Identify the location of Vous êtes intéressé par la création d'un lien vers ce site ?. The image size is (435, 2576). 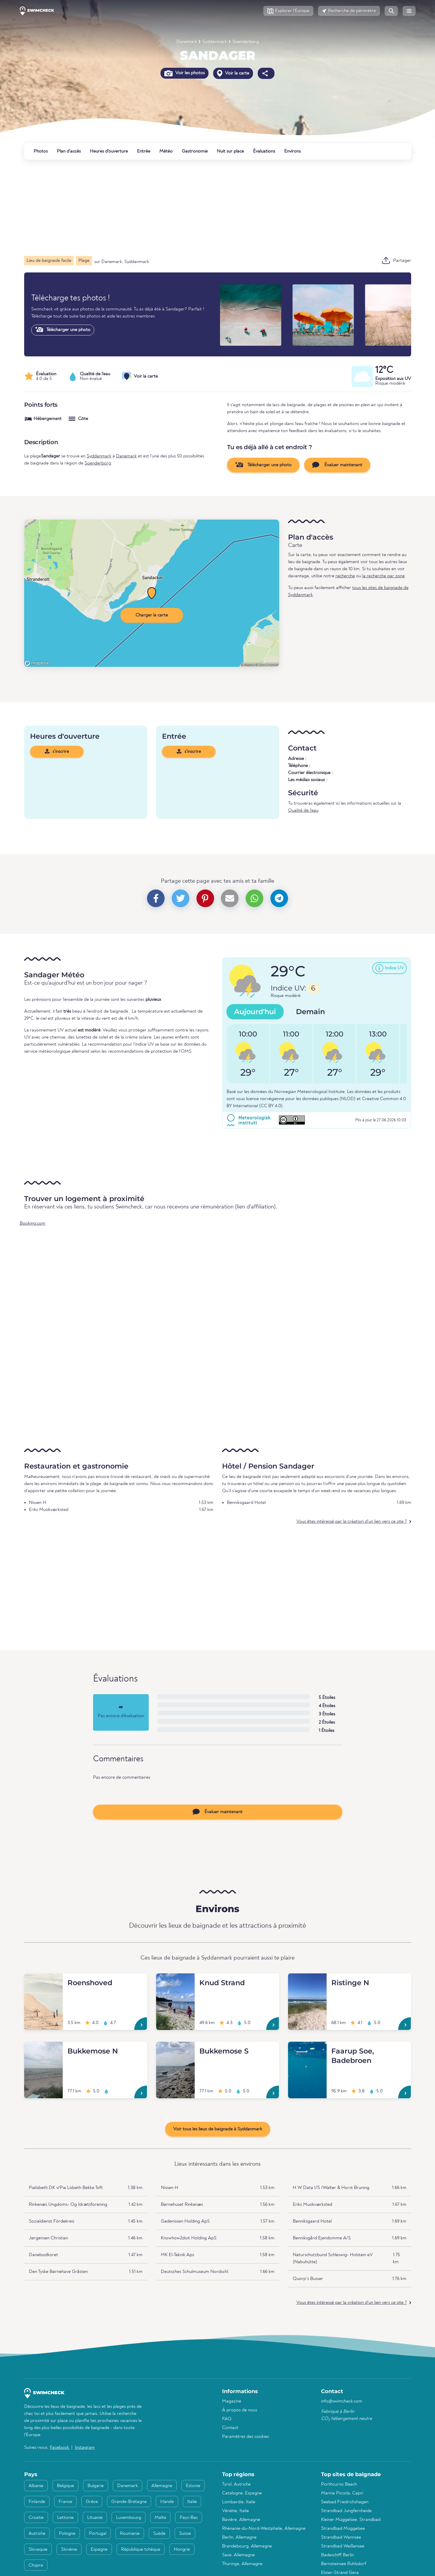
(351, 1521).